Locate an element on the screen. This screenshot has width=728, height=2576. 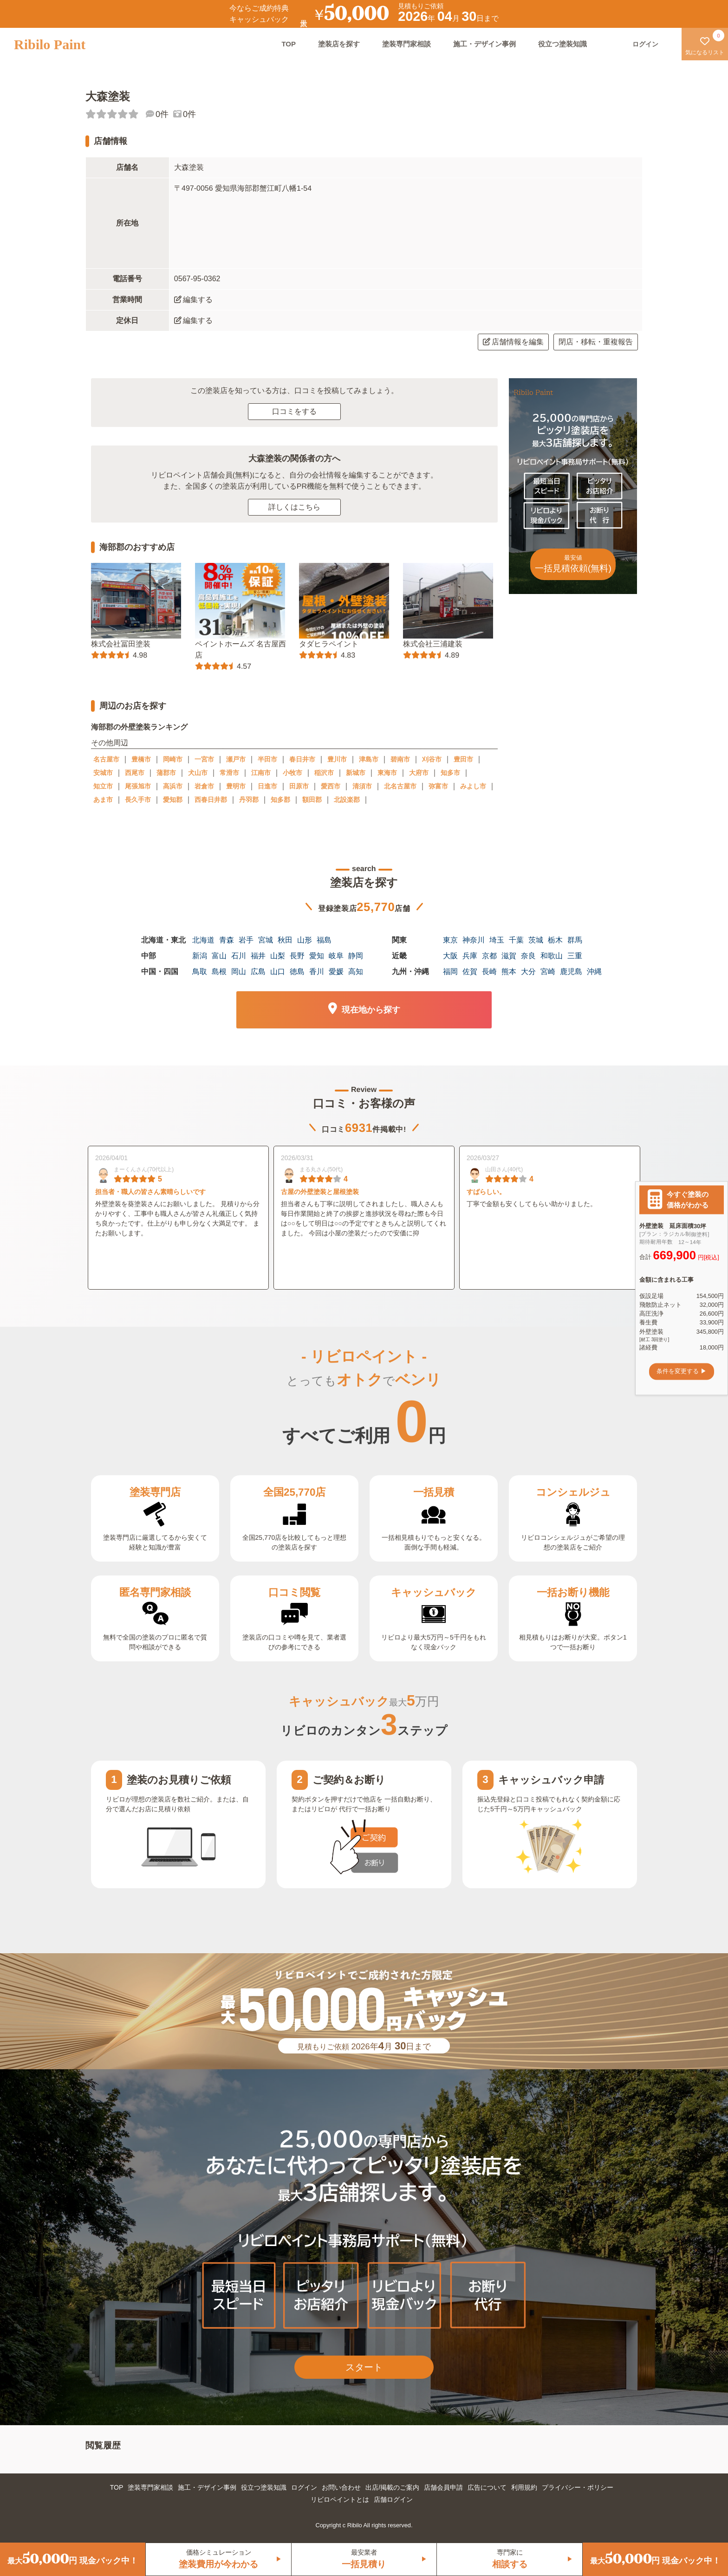
塗装店を探す is located at coordinates (339, 44).